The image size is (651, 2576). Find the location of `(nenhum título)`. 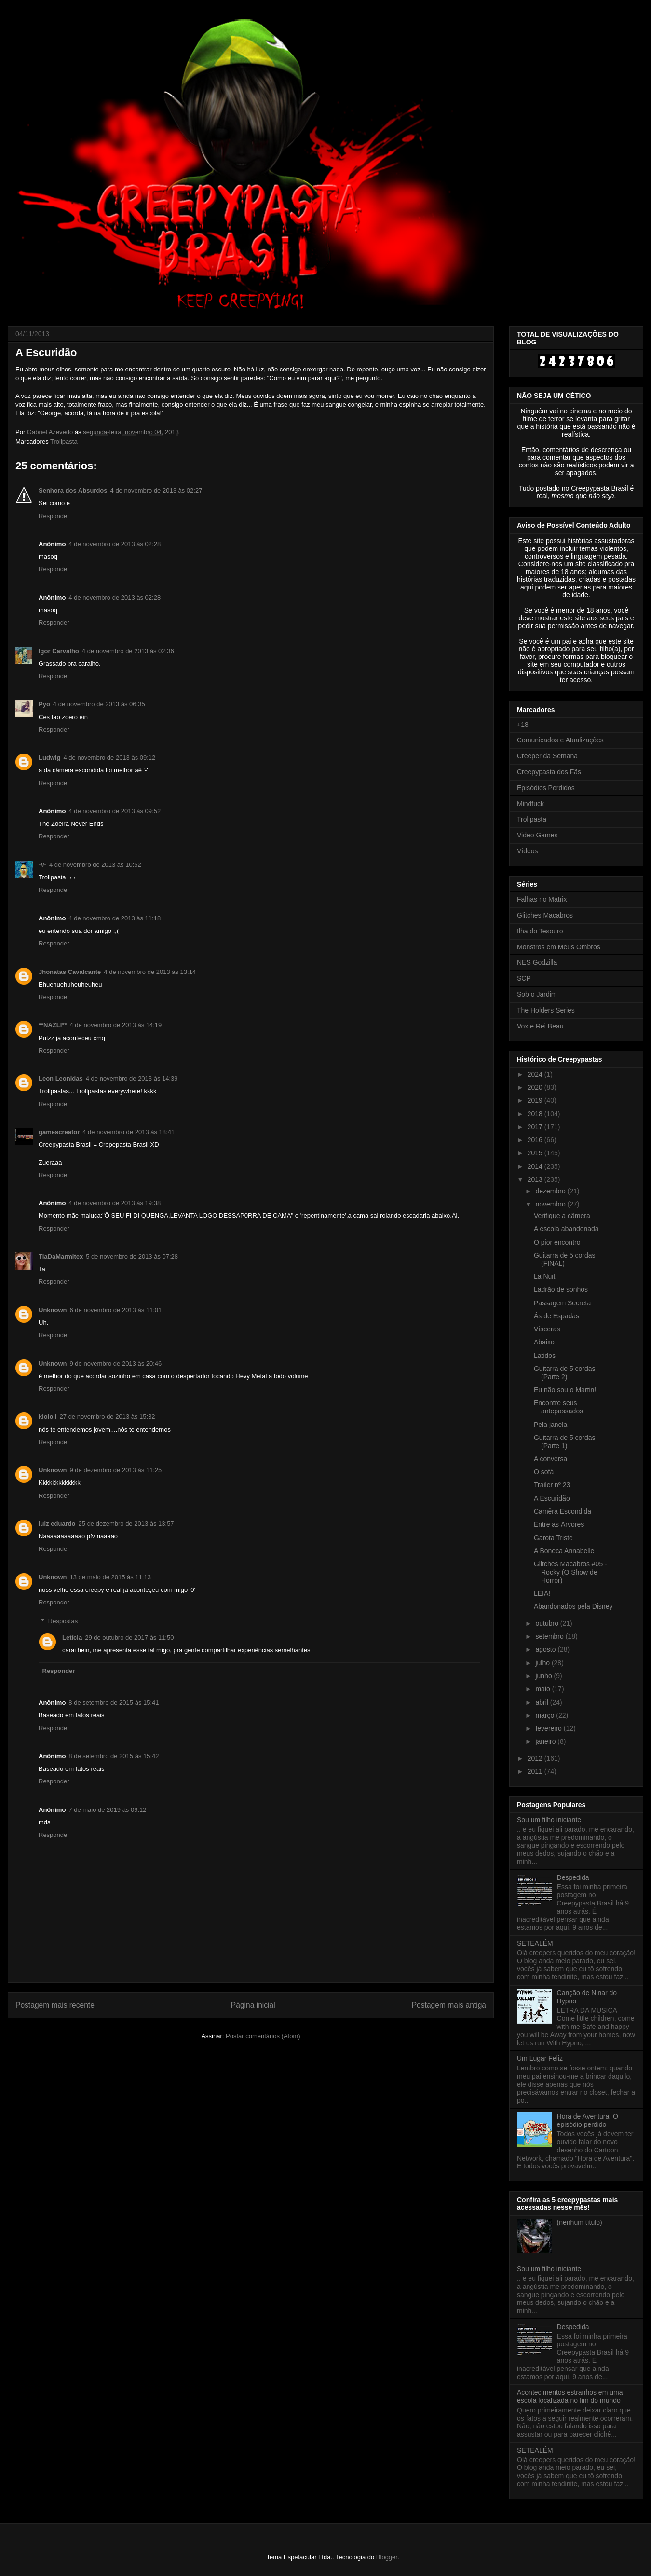

(nenhum título) is located at coordinates (579, 2222).